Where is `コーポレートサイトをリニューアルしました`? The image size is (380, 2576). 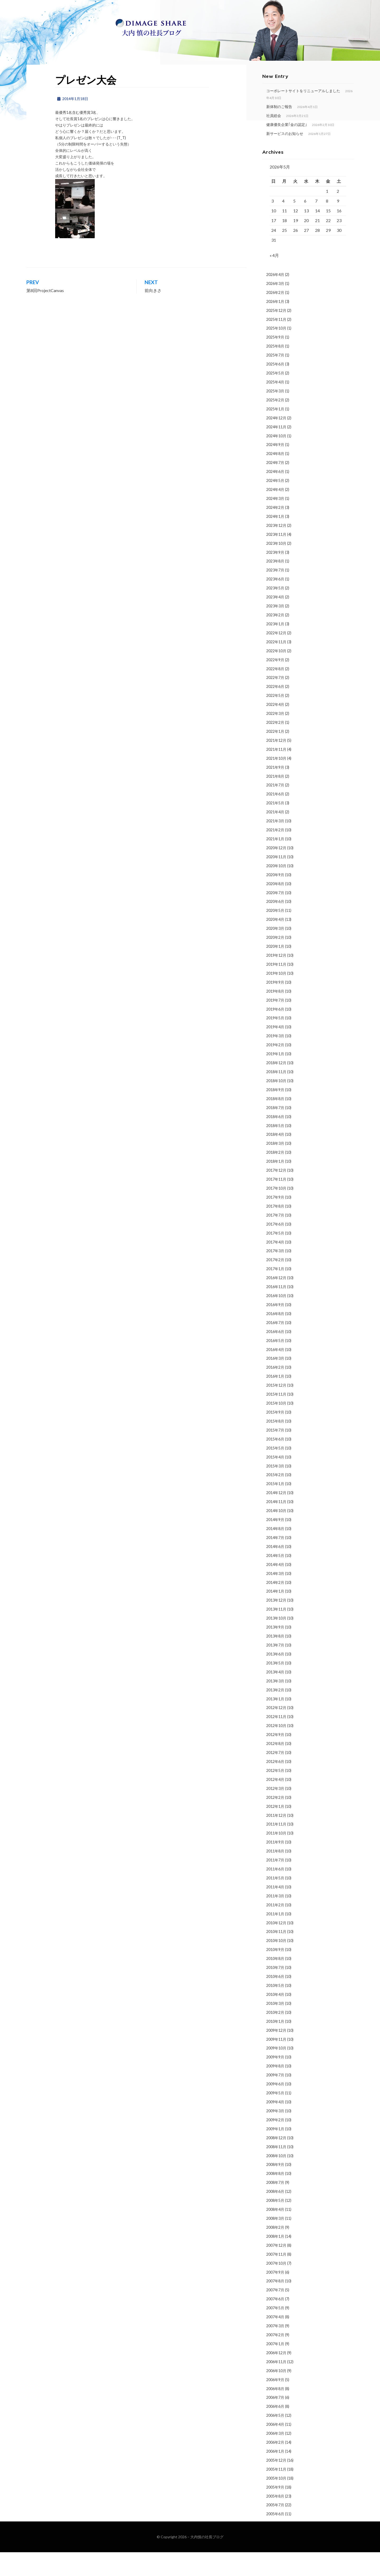 コーポレートサイトをリニューアルしました is located at coordinates (303, 112).